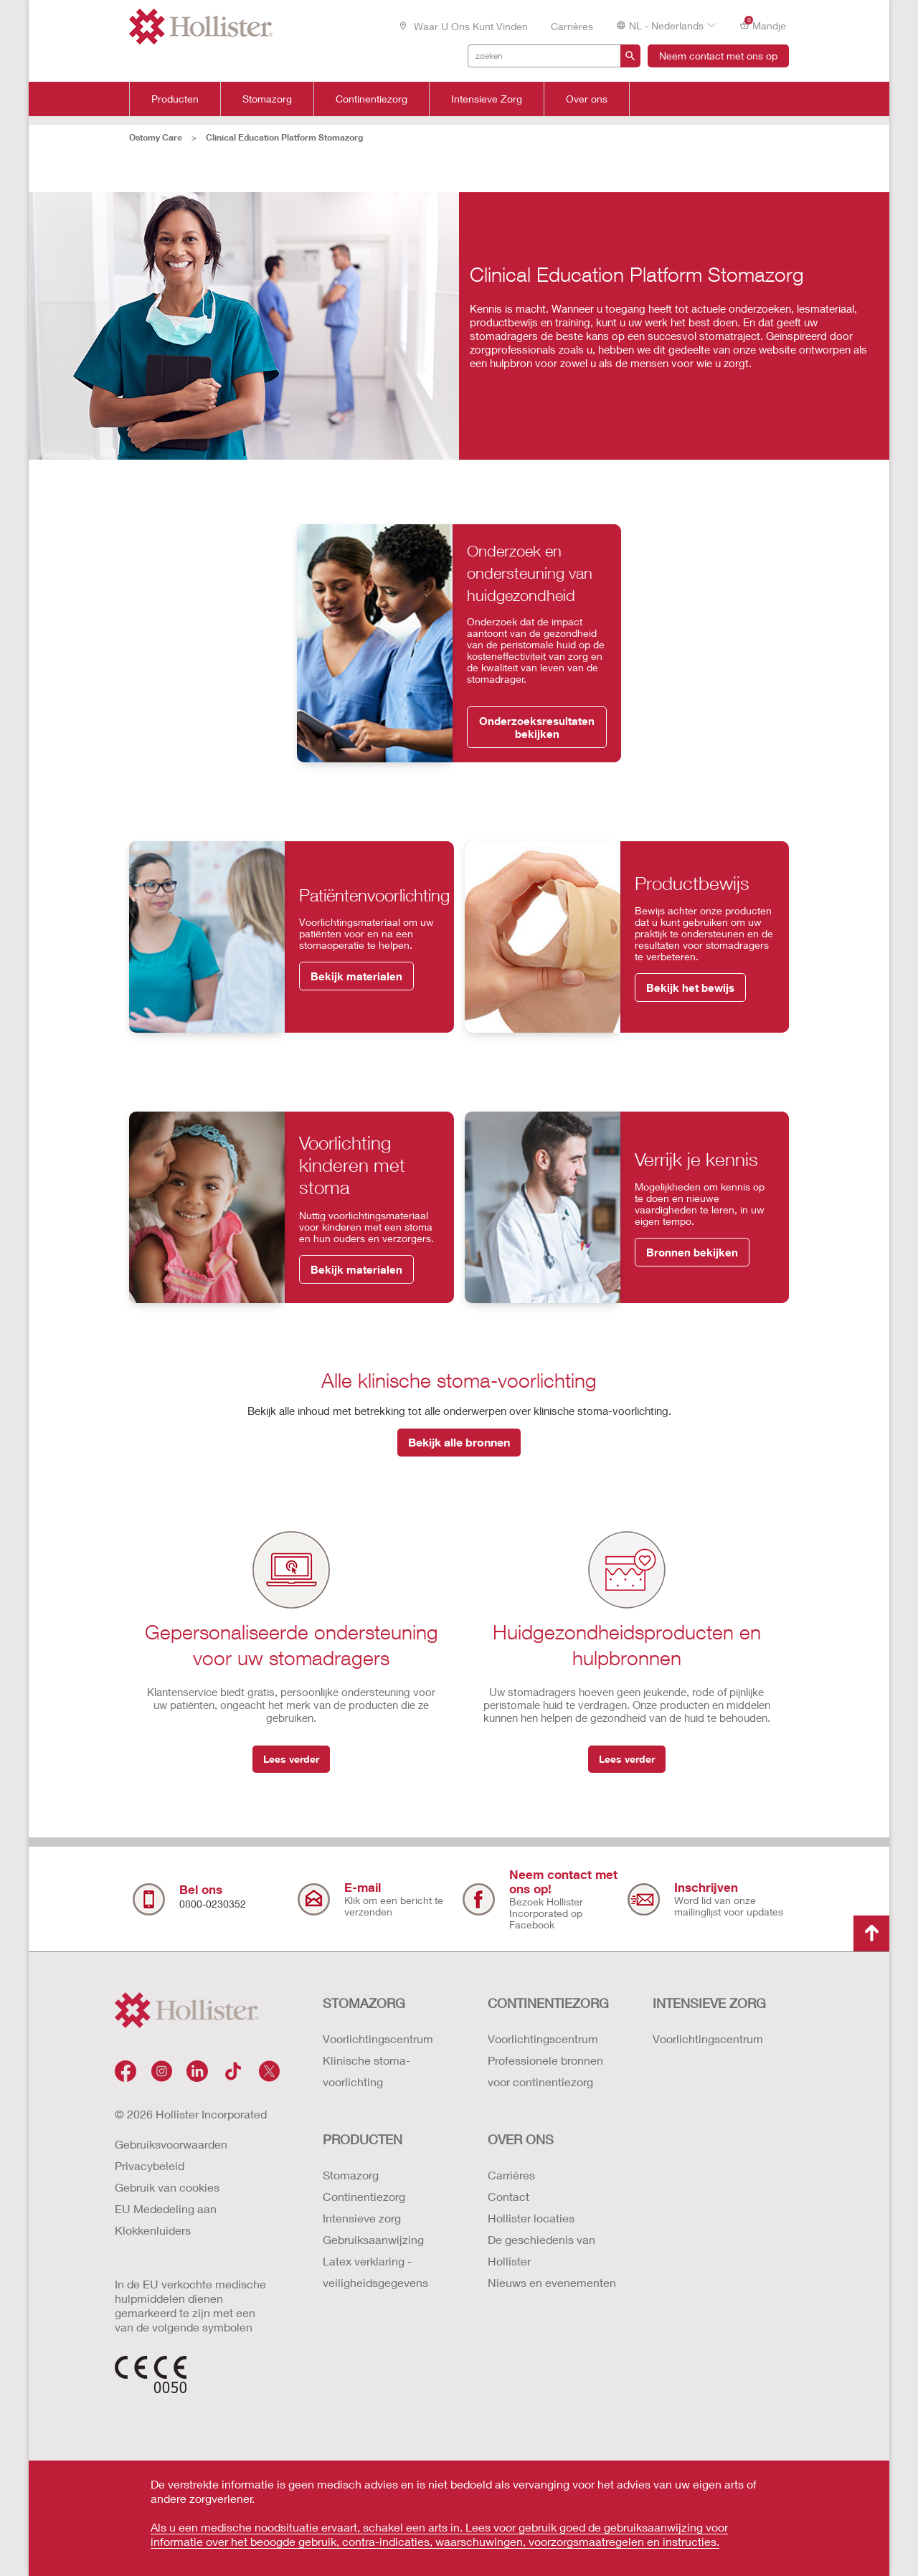 The image size is (918, 2576). What do you see at coordinates (537, 727) in the screenshot?
I see `Onderzoeksresultaten bekijken` at bounding box center [537, 727].